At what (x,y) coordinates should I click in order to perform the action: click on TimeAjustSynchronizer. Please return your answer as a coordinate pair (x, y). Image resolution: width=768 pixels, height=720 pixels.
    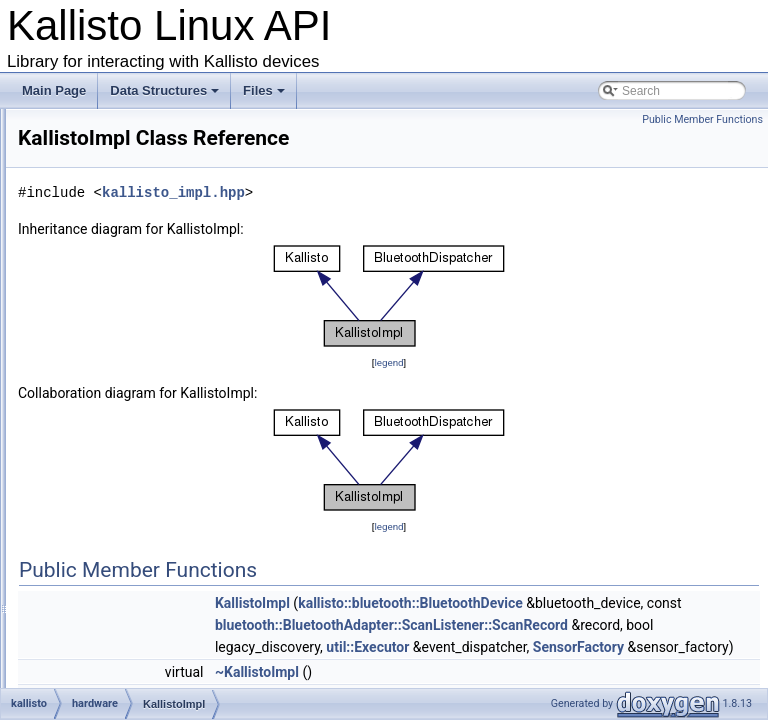
    Looking at the image, I should click on (159, 629).